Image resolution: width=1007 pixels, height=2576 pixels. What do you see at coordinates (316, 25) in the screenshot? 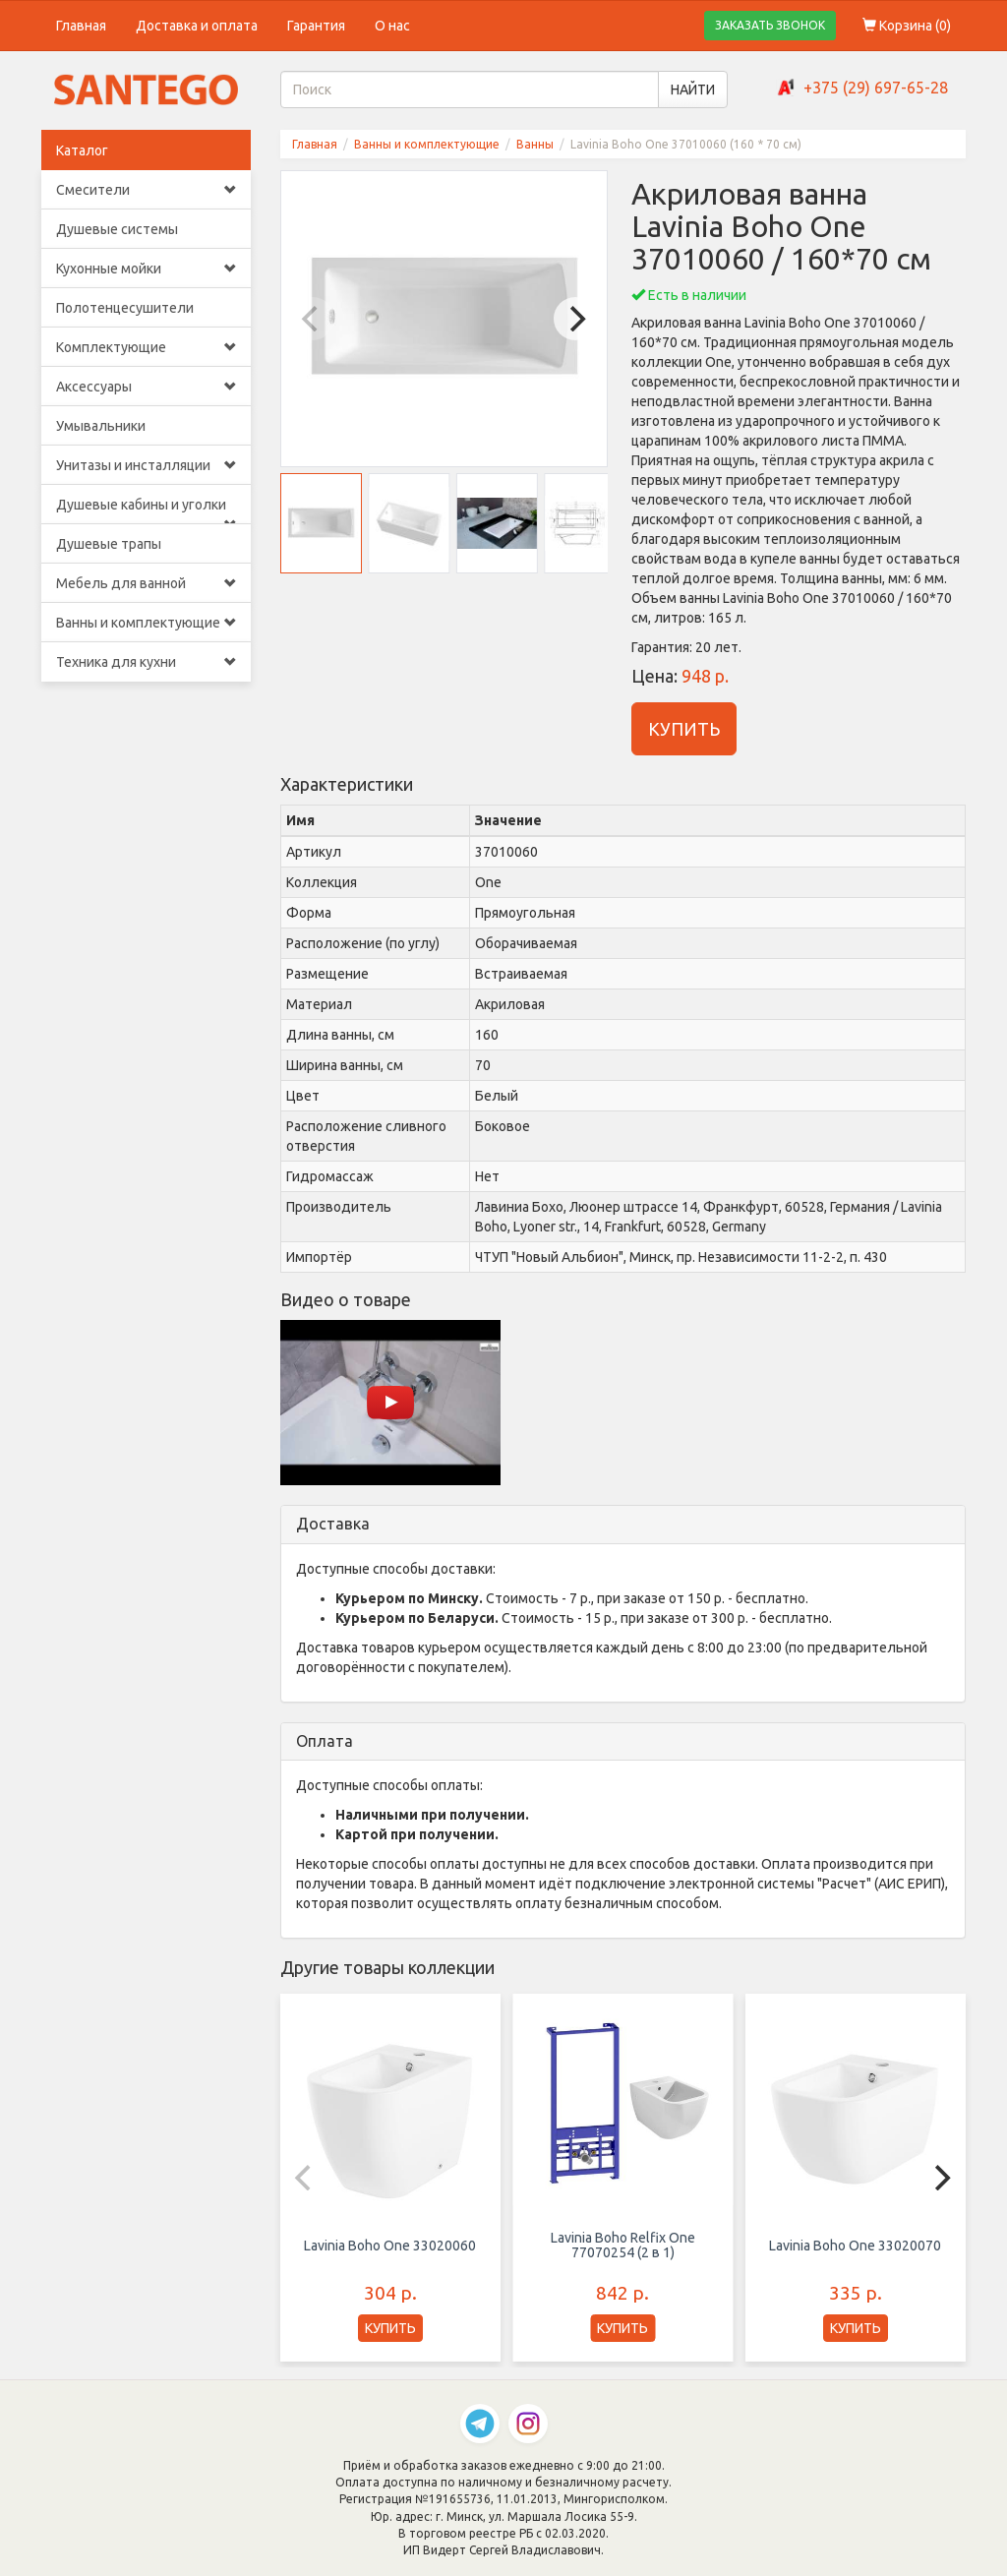
I see `Гарантия` at bounding box center [316, 25].